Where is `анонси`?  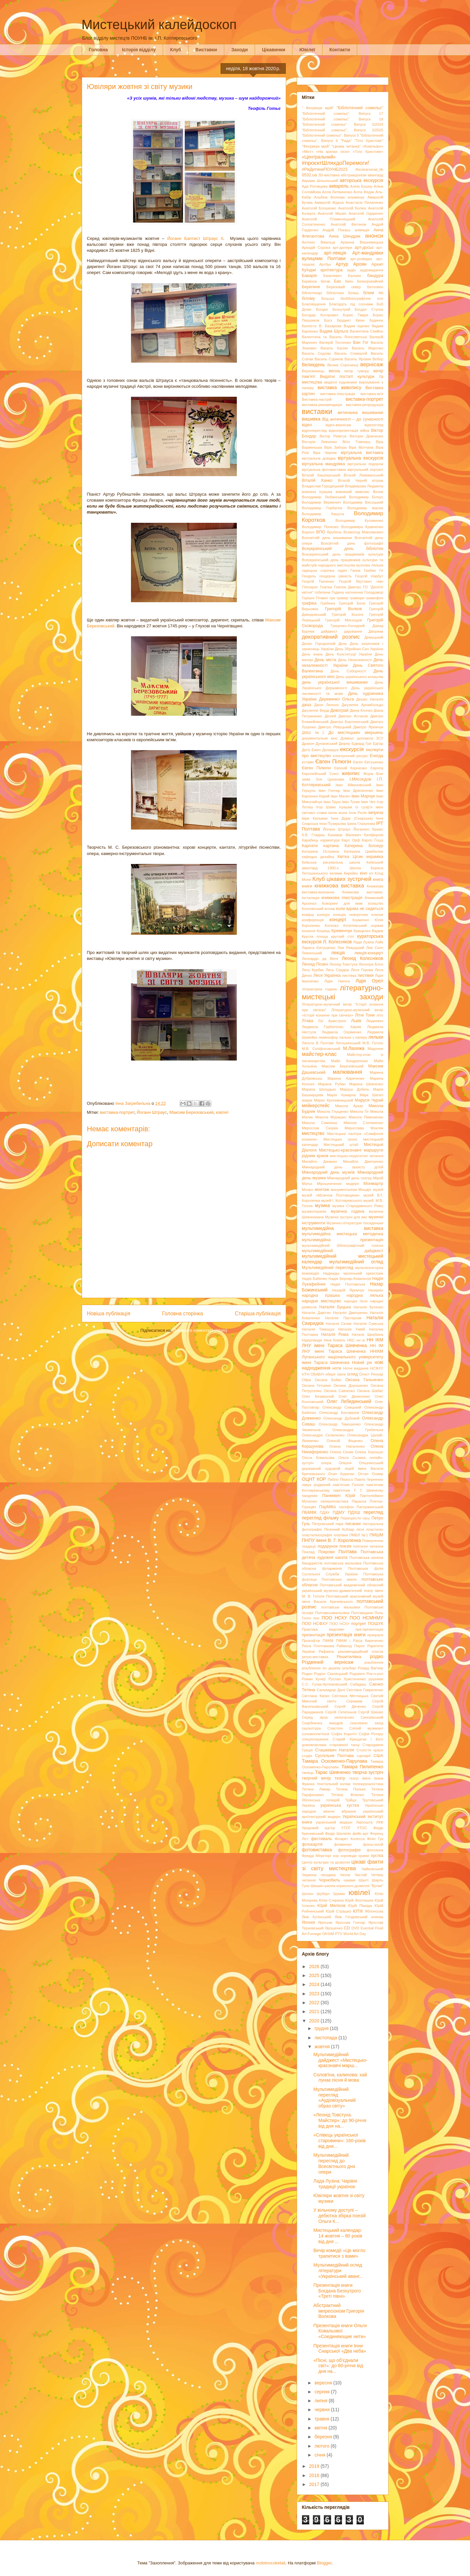 анонси is located at coordinates (374, 236).